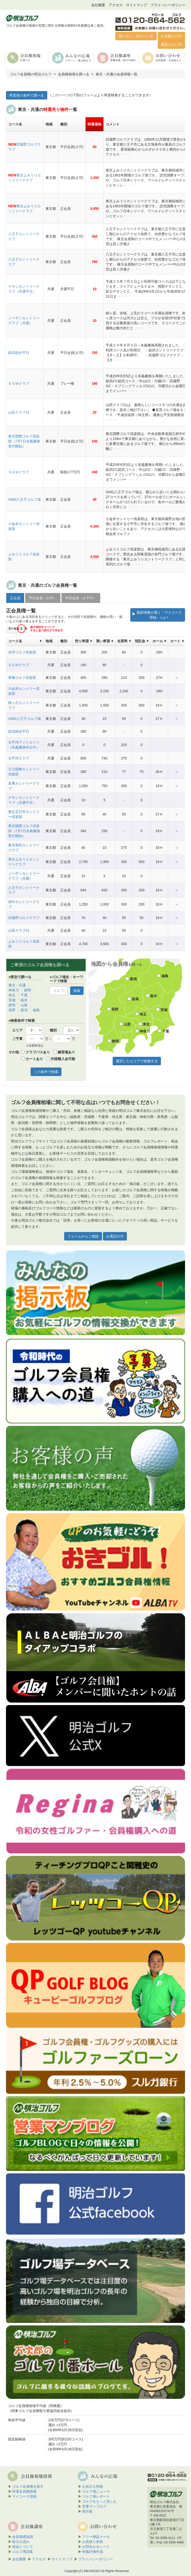 This screenshot has width=191, height=2576. Describe the element at coordinates (18, 758) in the screenshot. I see `太平洋クラブ` at that location.